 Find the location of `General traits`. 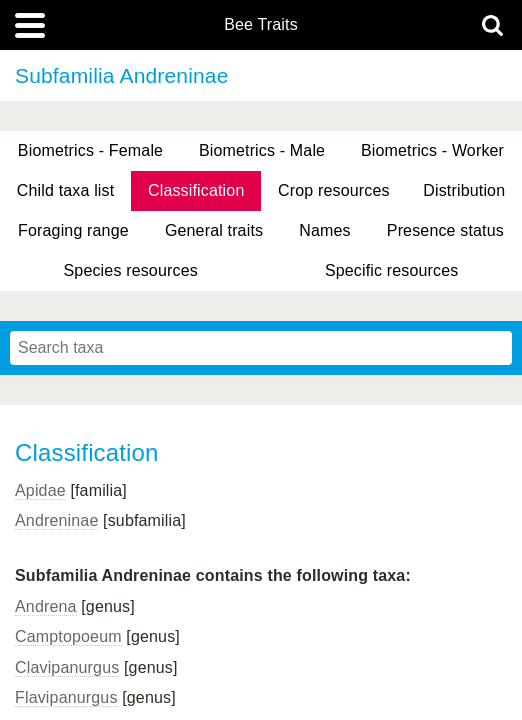

General traits is located at coordinates (214, 230).